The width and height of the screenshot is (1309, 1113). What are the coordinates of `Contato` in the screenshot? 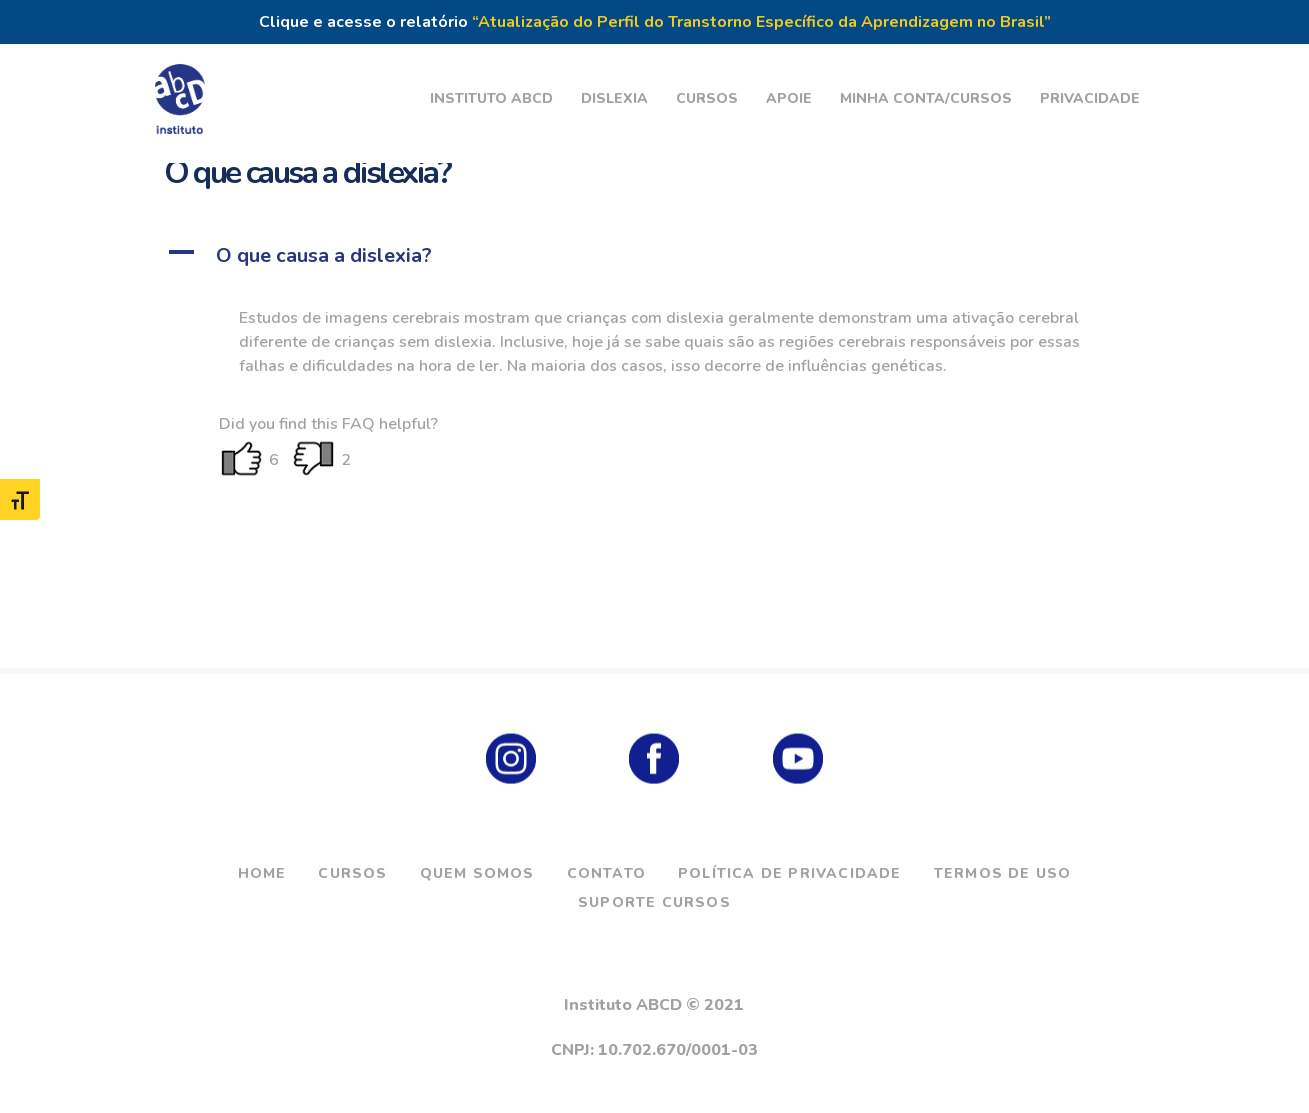 It's located at (606, 873).